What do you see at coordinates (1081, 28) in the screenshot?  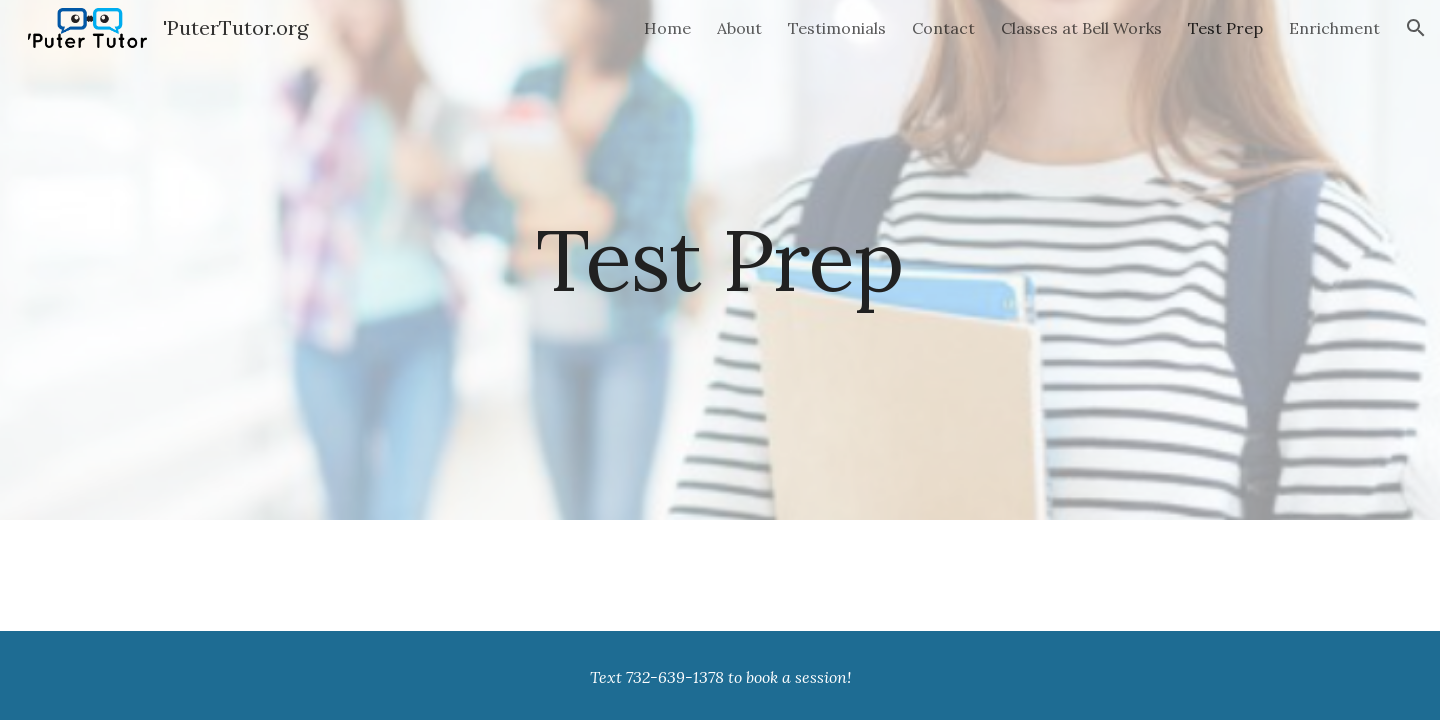 I see `Classes at Bell Works [link]` at bounding box center [1081, 28].